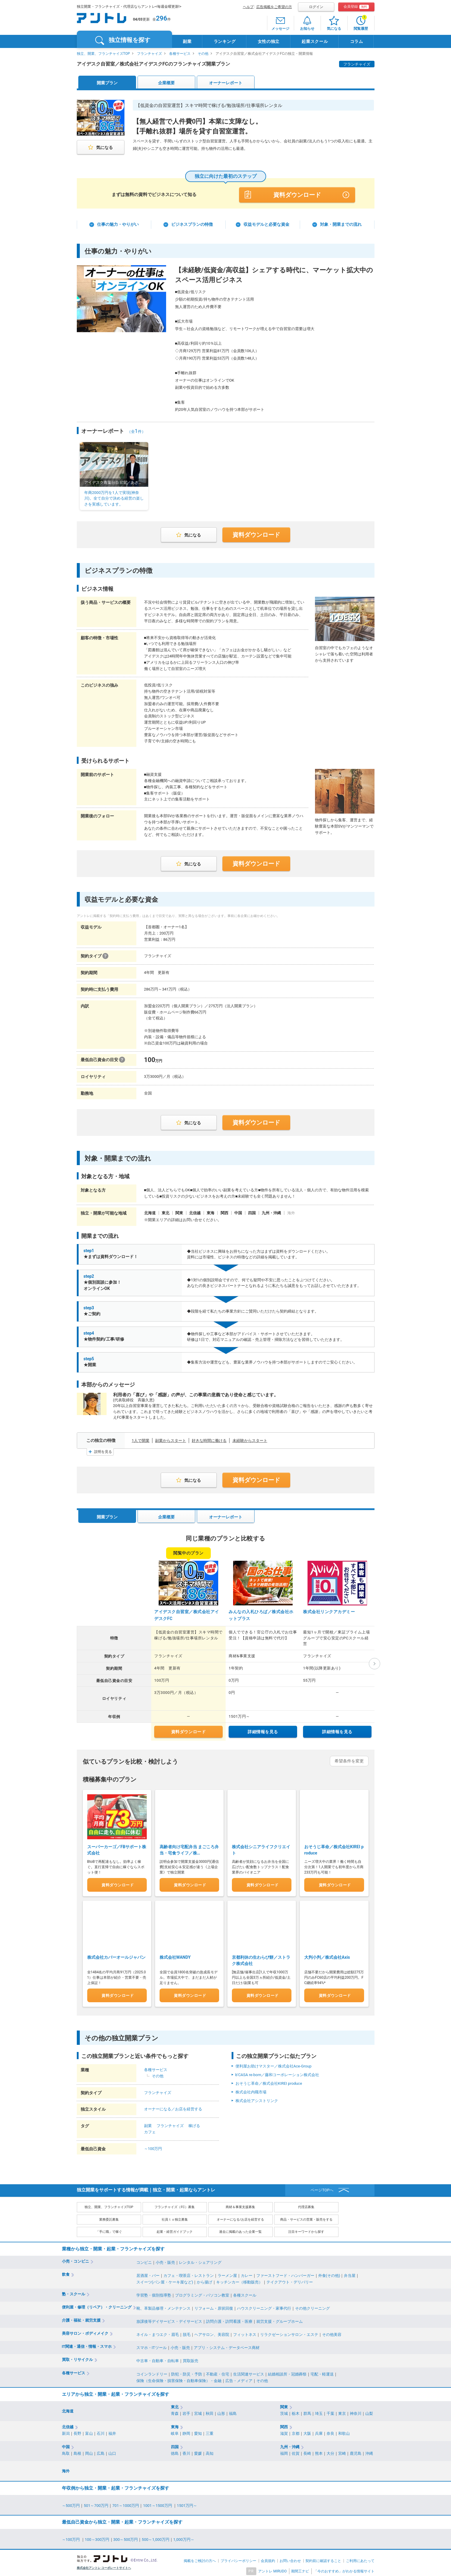  I want to click on フランチャイズ, so click(149, 54).